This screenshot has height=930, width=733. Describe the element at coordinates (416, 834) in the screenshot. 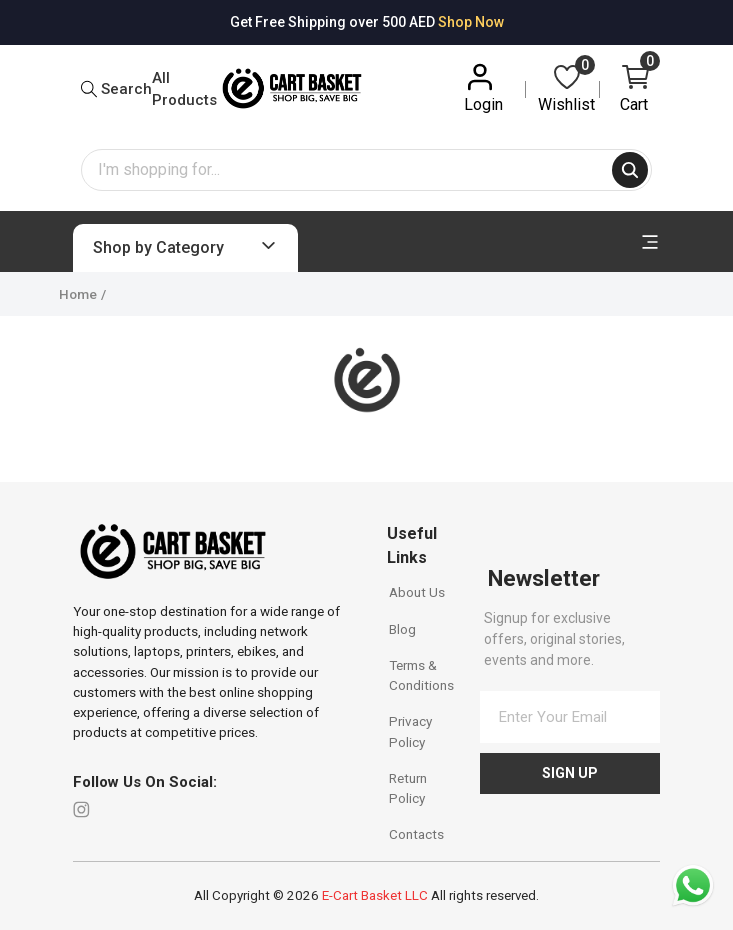

I see `Contacts` at that location.